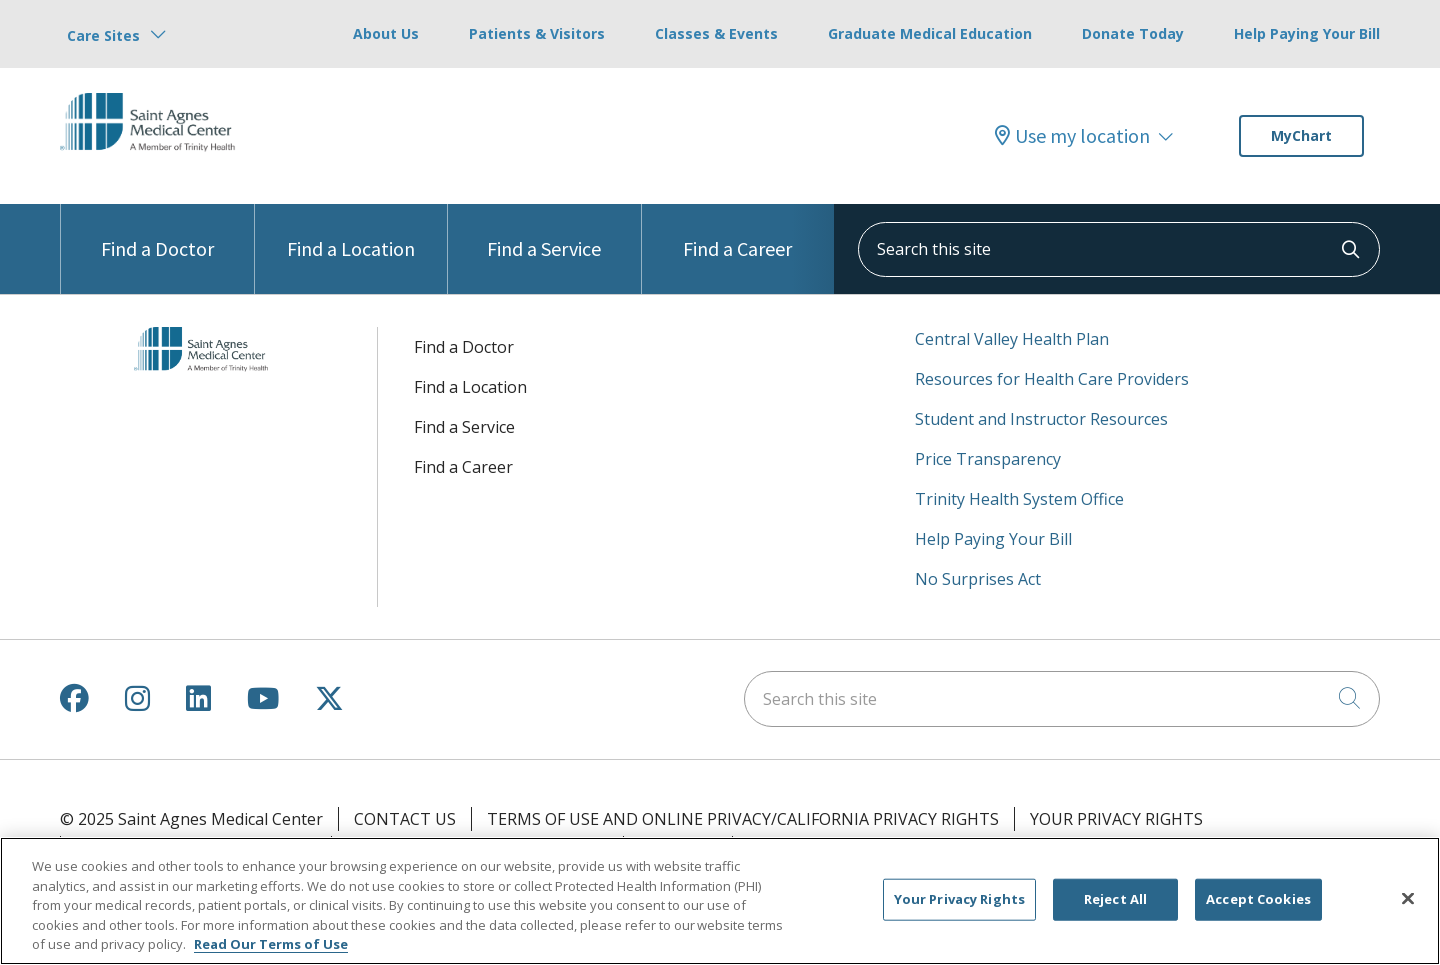 The image size is (1440, 965). What do you see at coordinates (386, 33) in the screenshot?
I see `About Us` at bounding box center [386, 33].